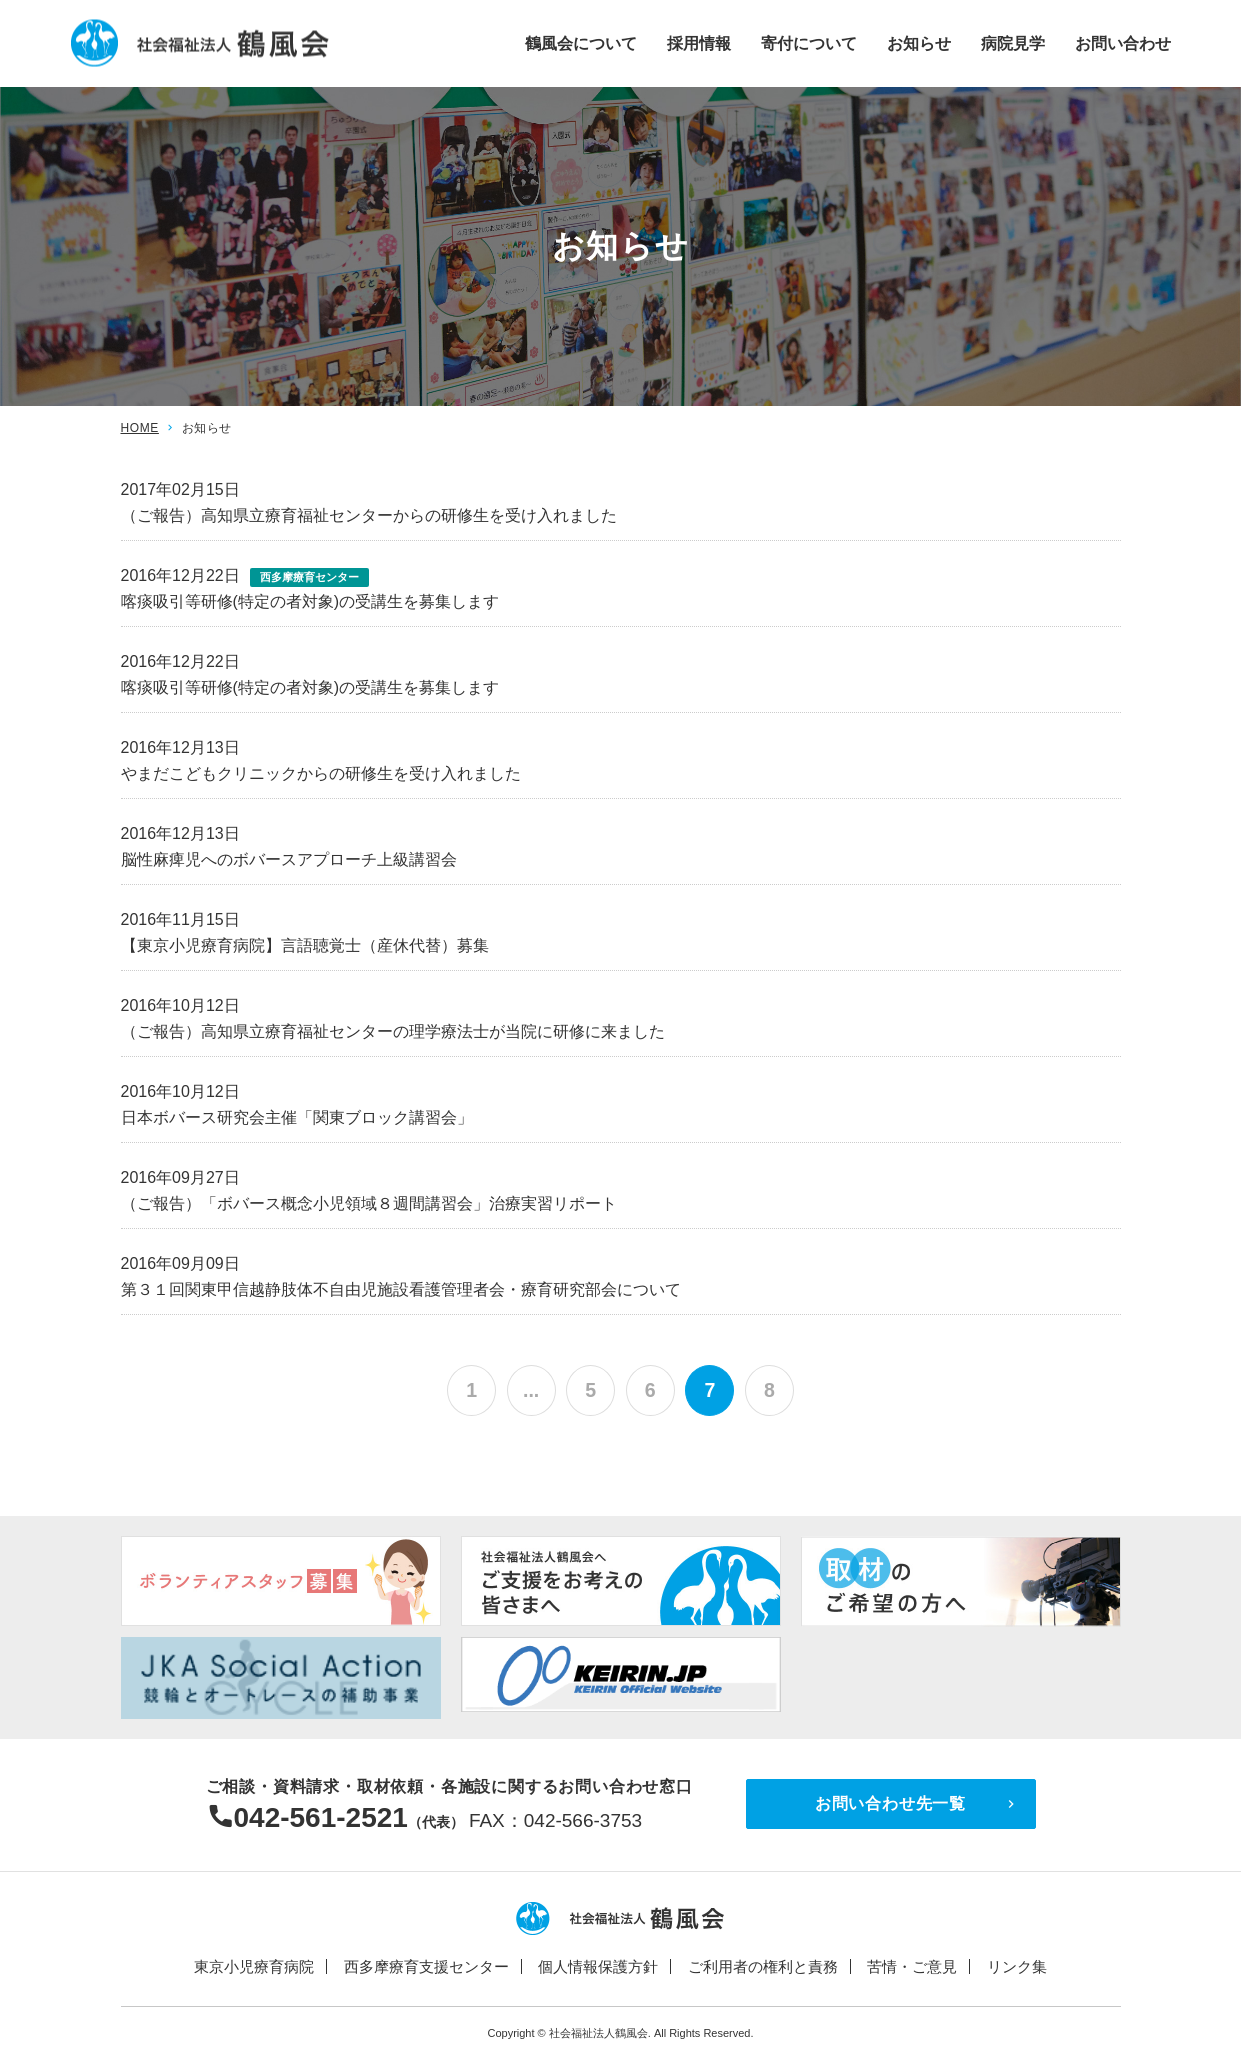 This screenshot has width=1241, height=2068. Describe the element at coordinates (305, 945) in the screenshot. I see `【東京小児療育病院】言語聴覚士（産休代替）募集` at that location.